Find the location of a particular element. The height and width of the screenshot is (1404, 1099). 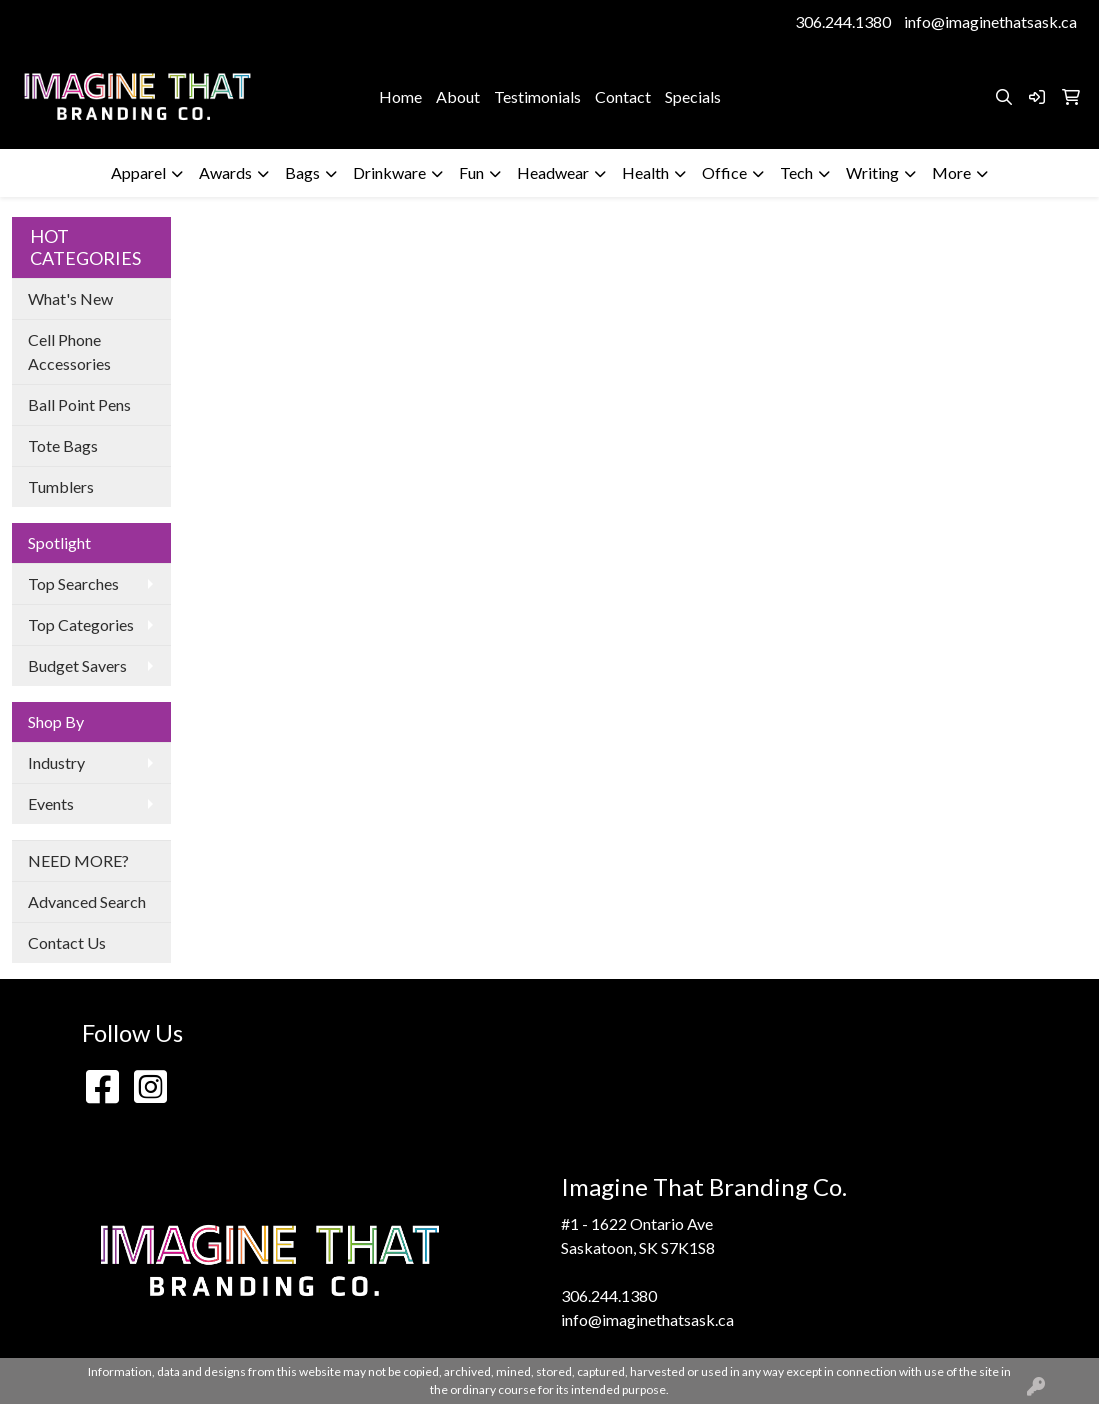

Budget Savers is located at coordinates (77, 665).